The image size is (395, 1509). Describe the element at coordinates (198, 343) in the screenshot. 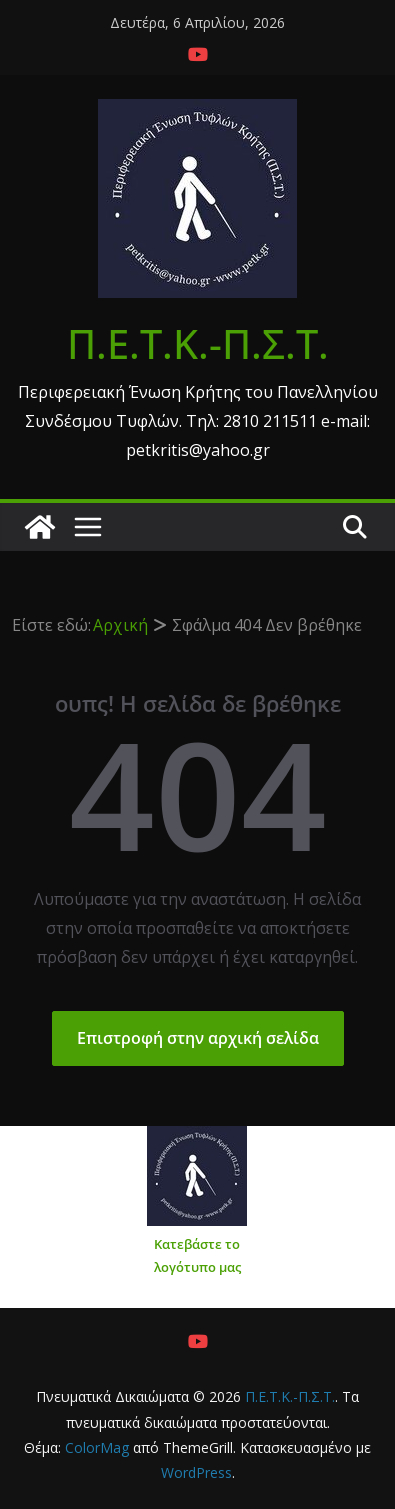

I see `Π.Ε.Τ.Κ.-Π.Σ.Τ.` at that location.